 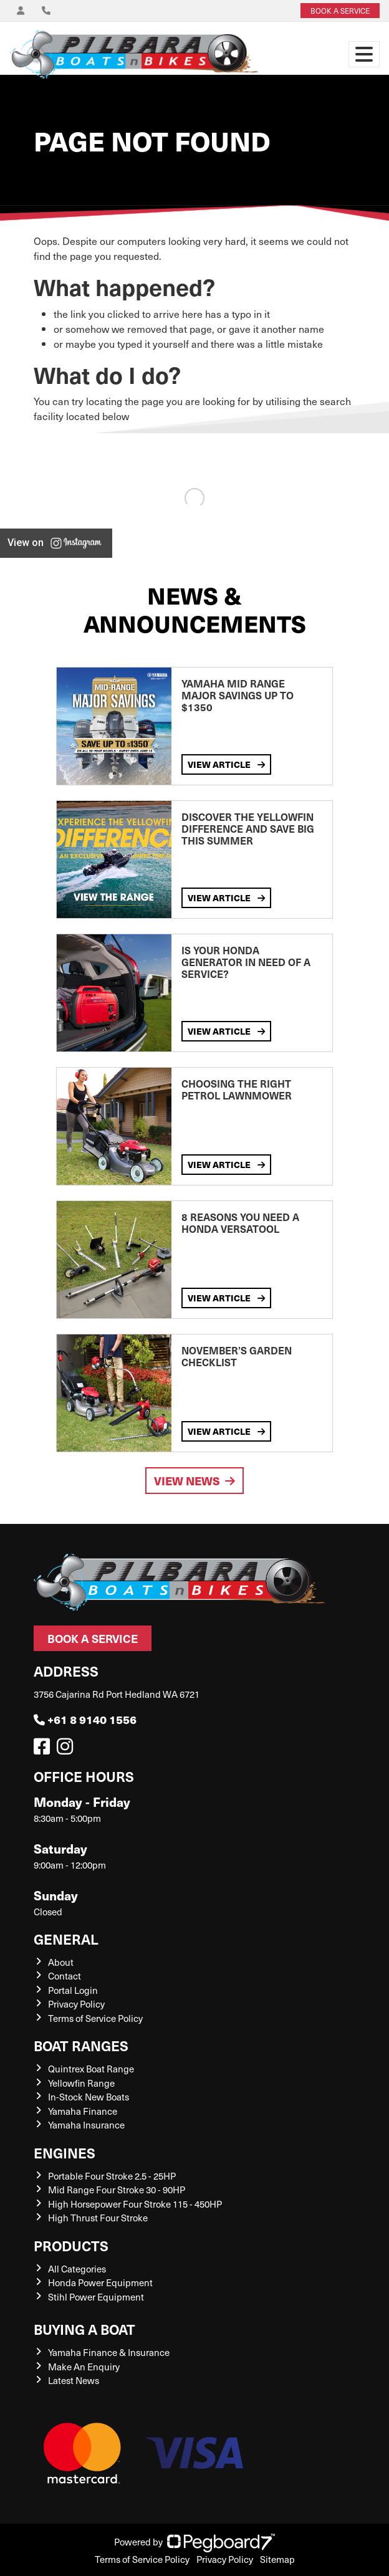 What do you see at coordinates (226, 764) in the screenshot?
I see `View Article` at bounding box center [226, 764].